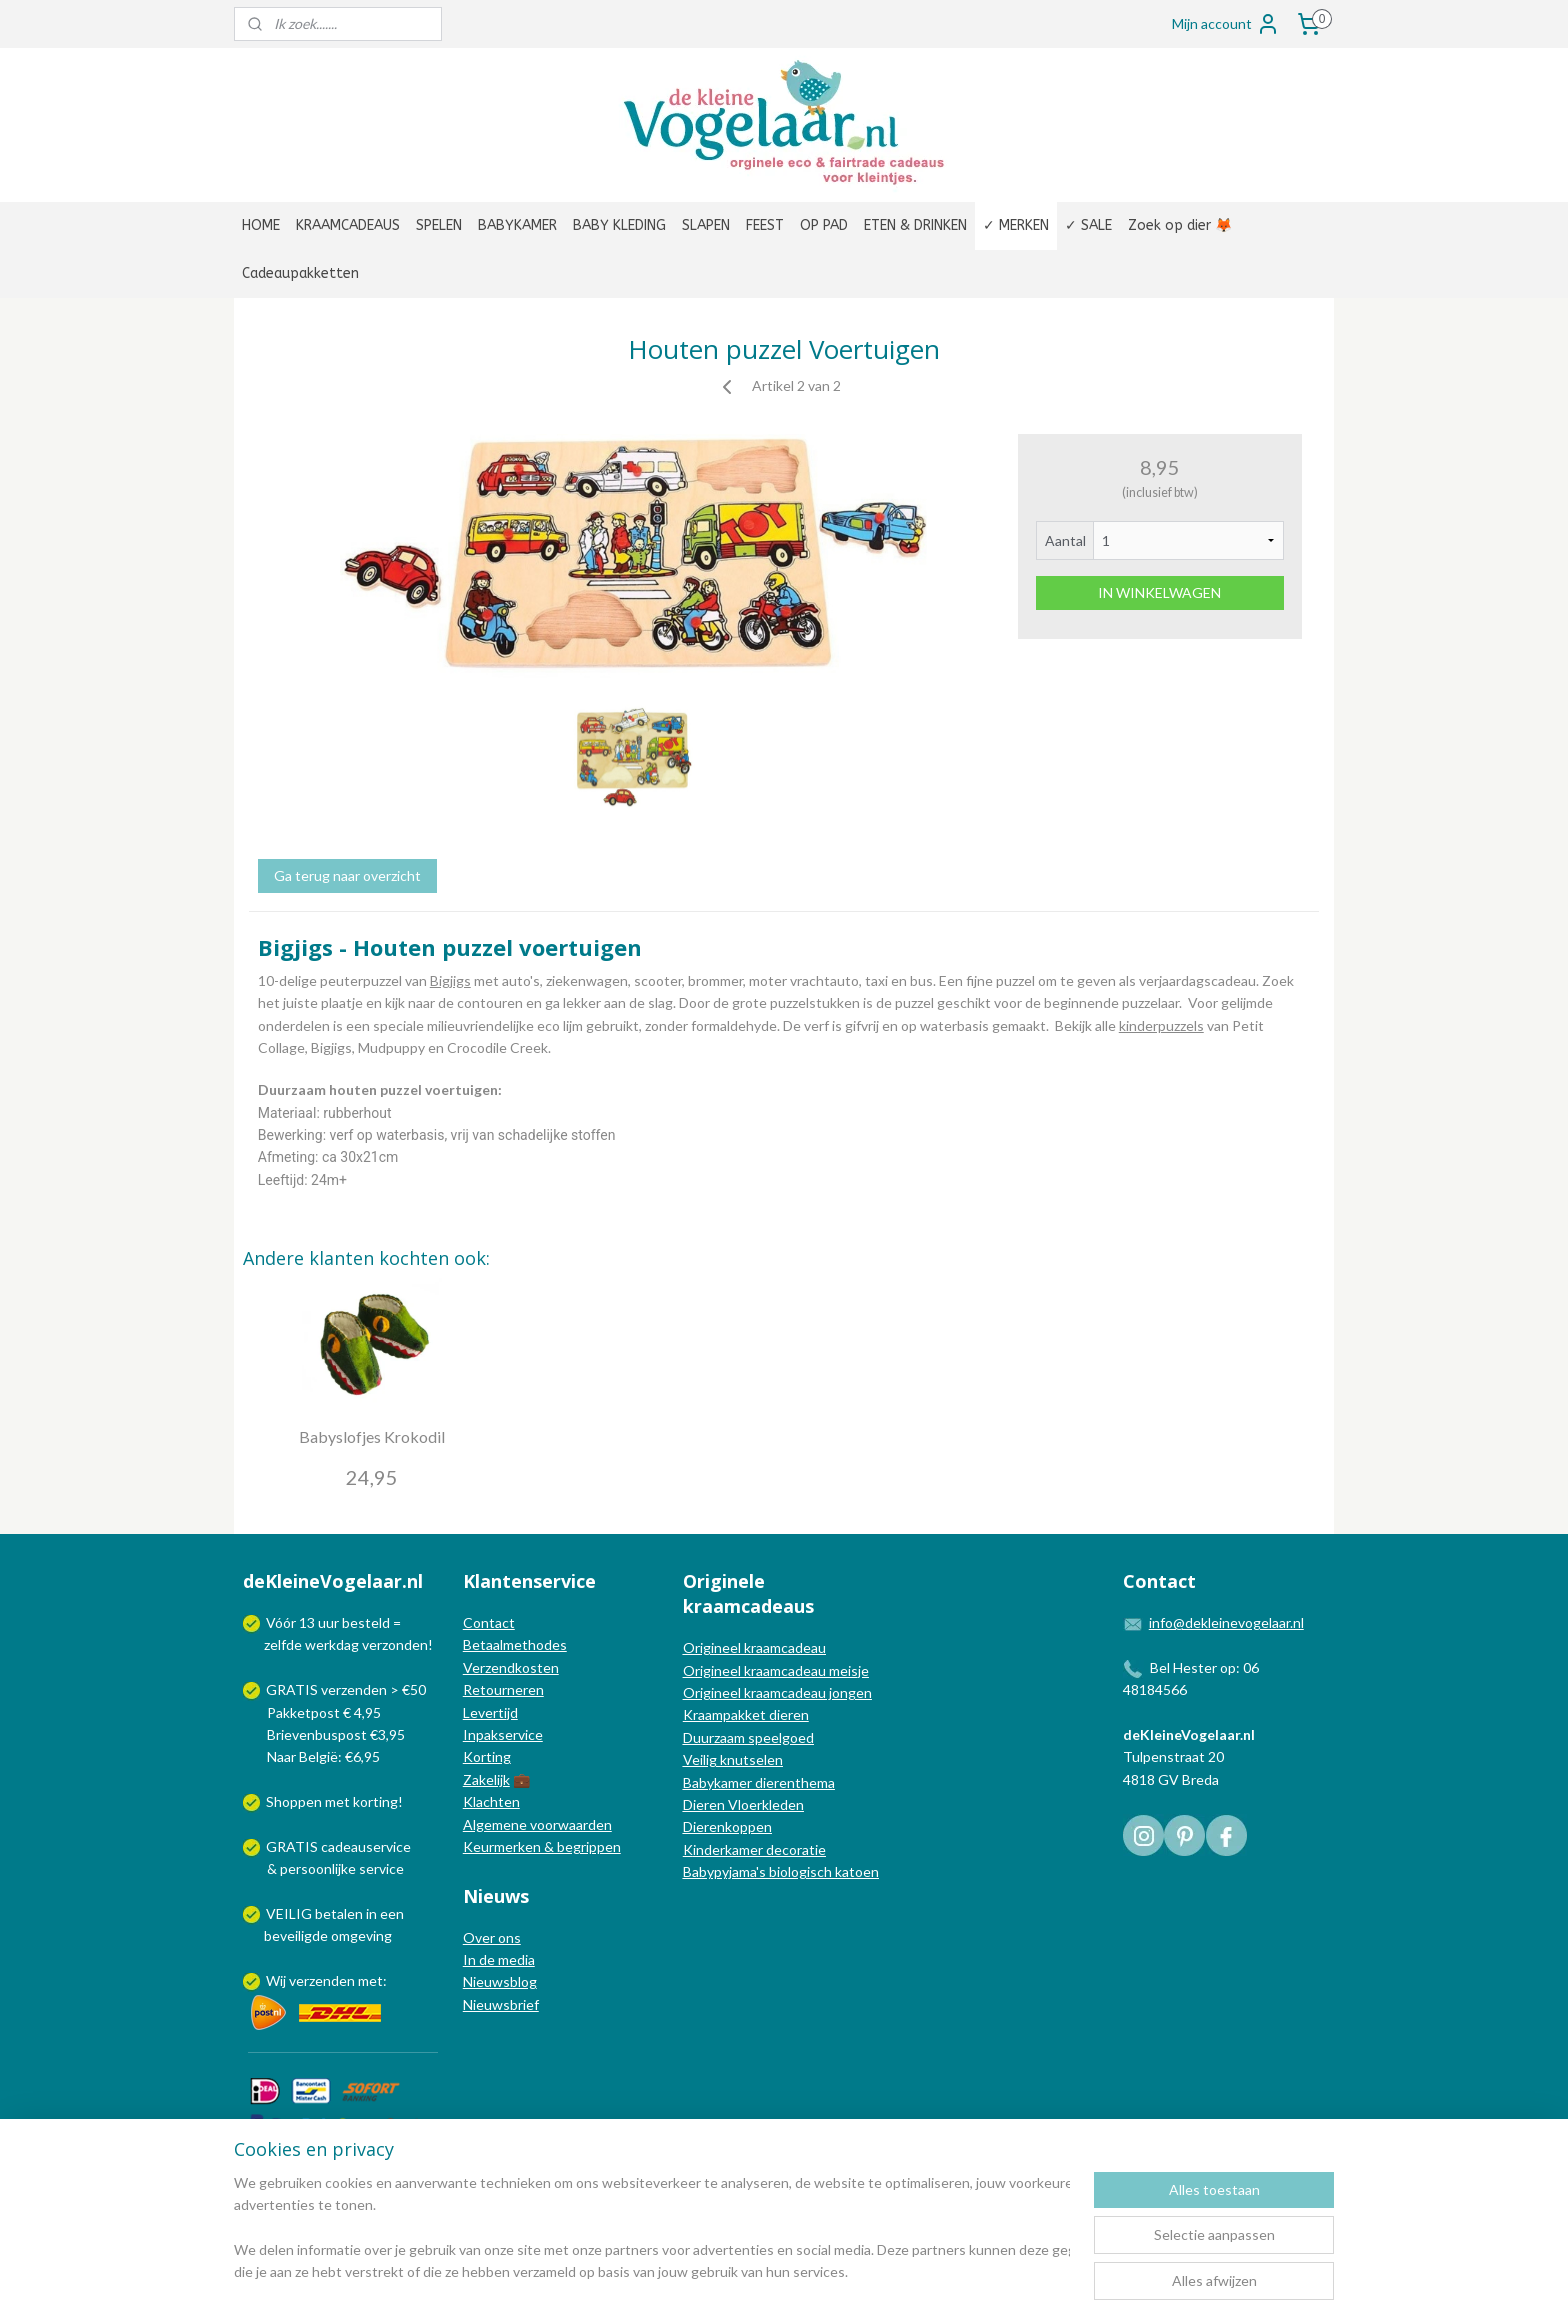 The width and height of the screenshot is (1568, 2308). I want to click on zelfde, so click(283, 1644).